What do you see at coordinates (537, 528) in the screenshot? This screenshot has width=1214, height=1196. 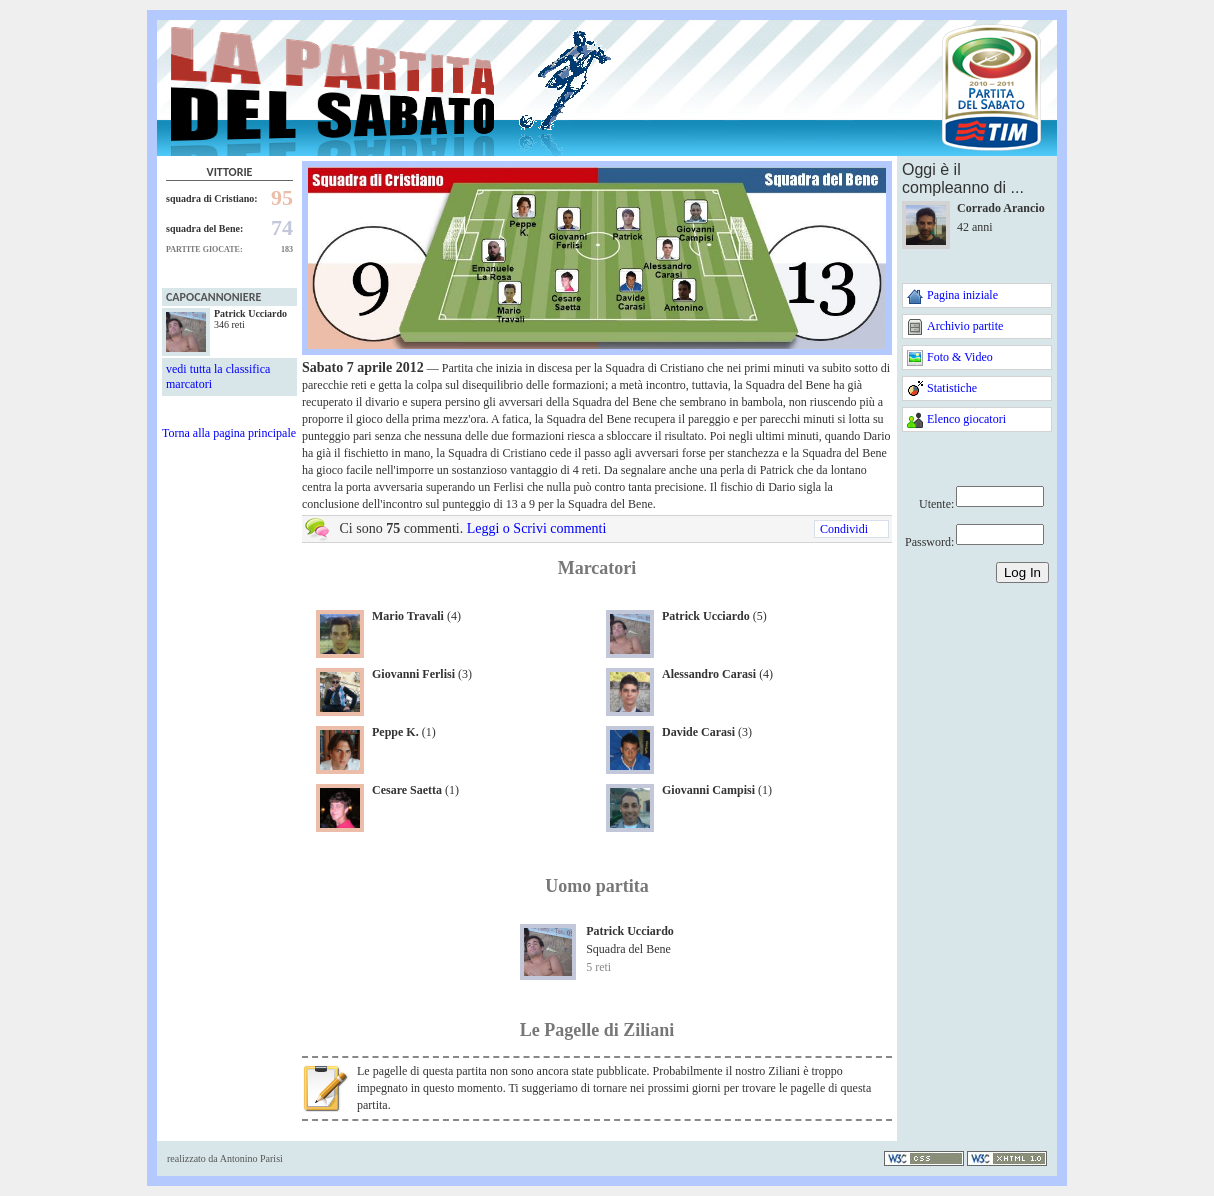 I see `Leggi o Scrivi commenti` at bounding box center [537, 528].